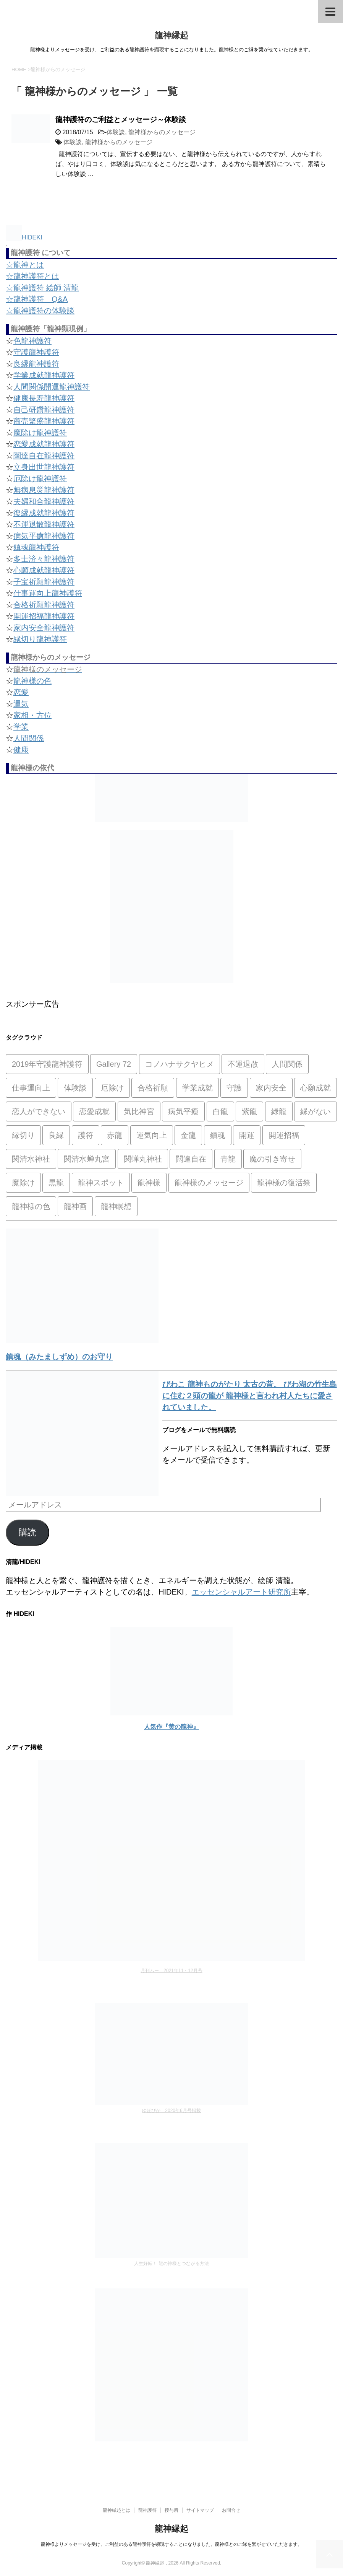 The width and height of the screenshot is (343, 2576). I want to click on 厄除け龍神護符, so click(40, 478).